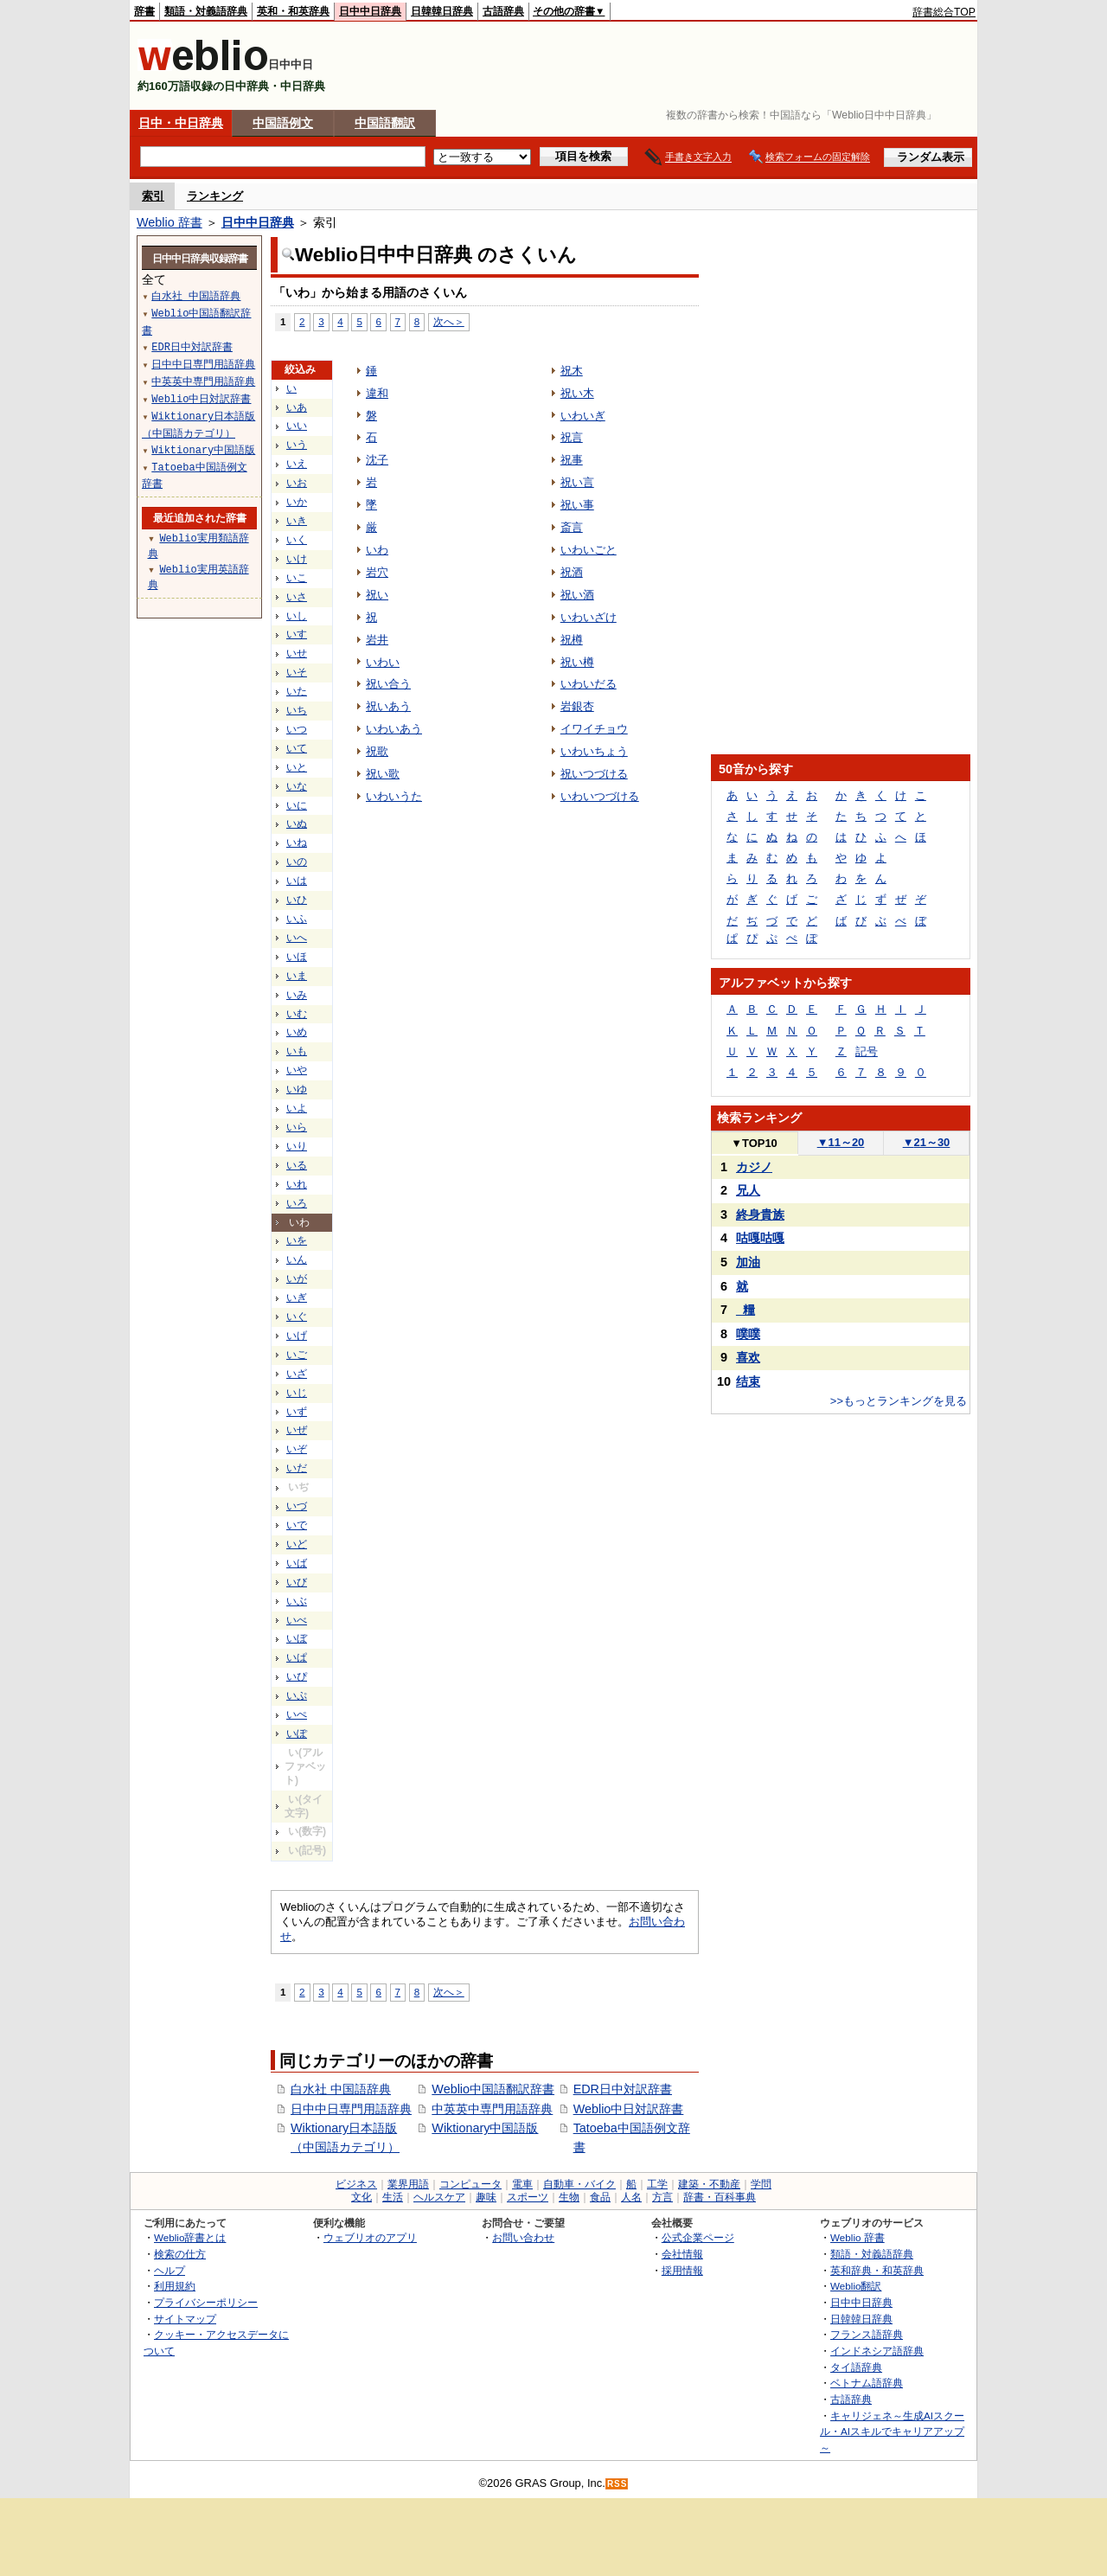 The image size is (1107, 2576). What do you see at coordinates (571, 459) in the screenshot?
I see `祝事` at bounding box center [571, 459].